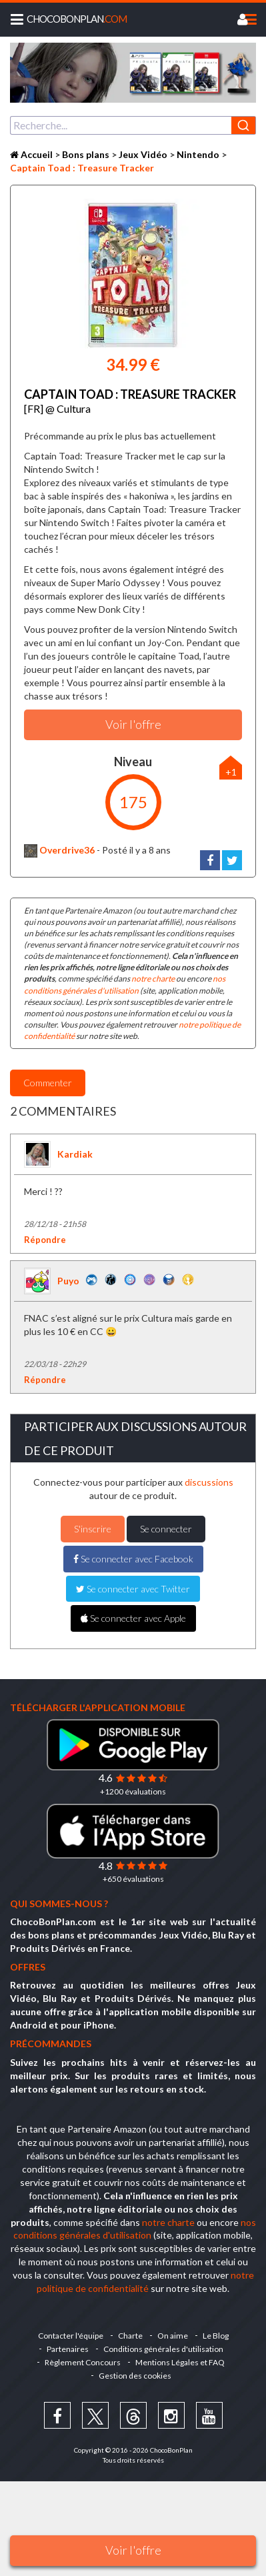 This screenshot has width=266, height=2576. I want to click on Puyo, so click(68, 1280).